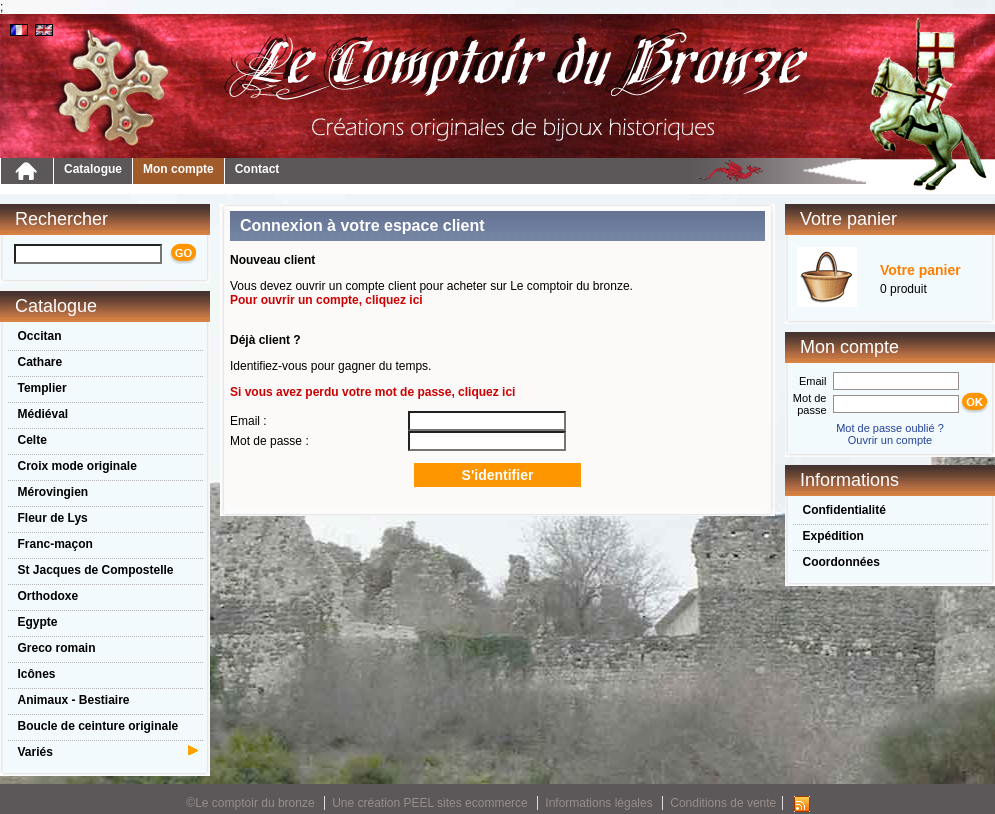 The width and height of the screenshot is (995, 814). What do you see at coordinates (42, 388) in the screenshot?
I see `Templier` at bounding box center [42, 388].